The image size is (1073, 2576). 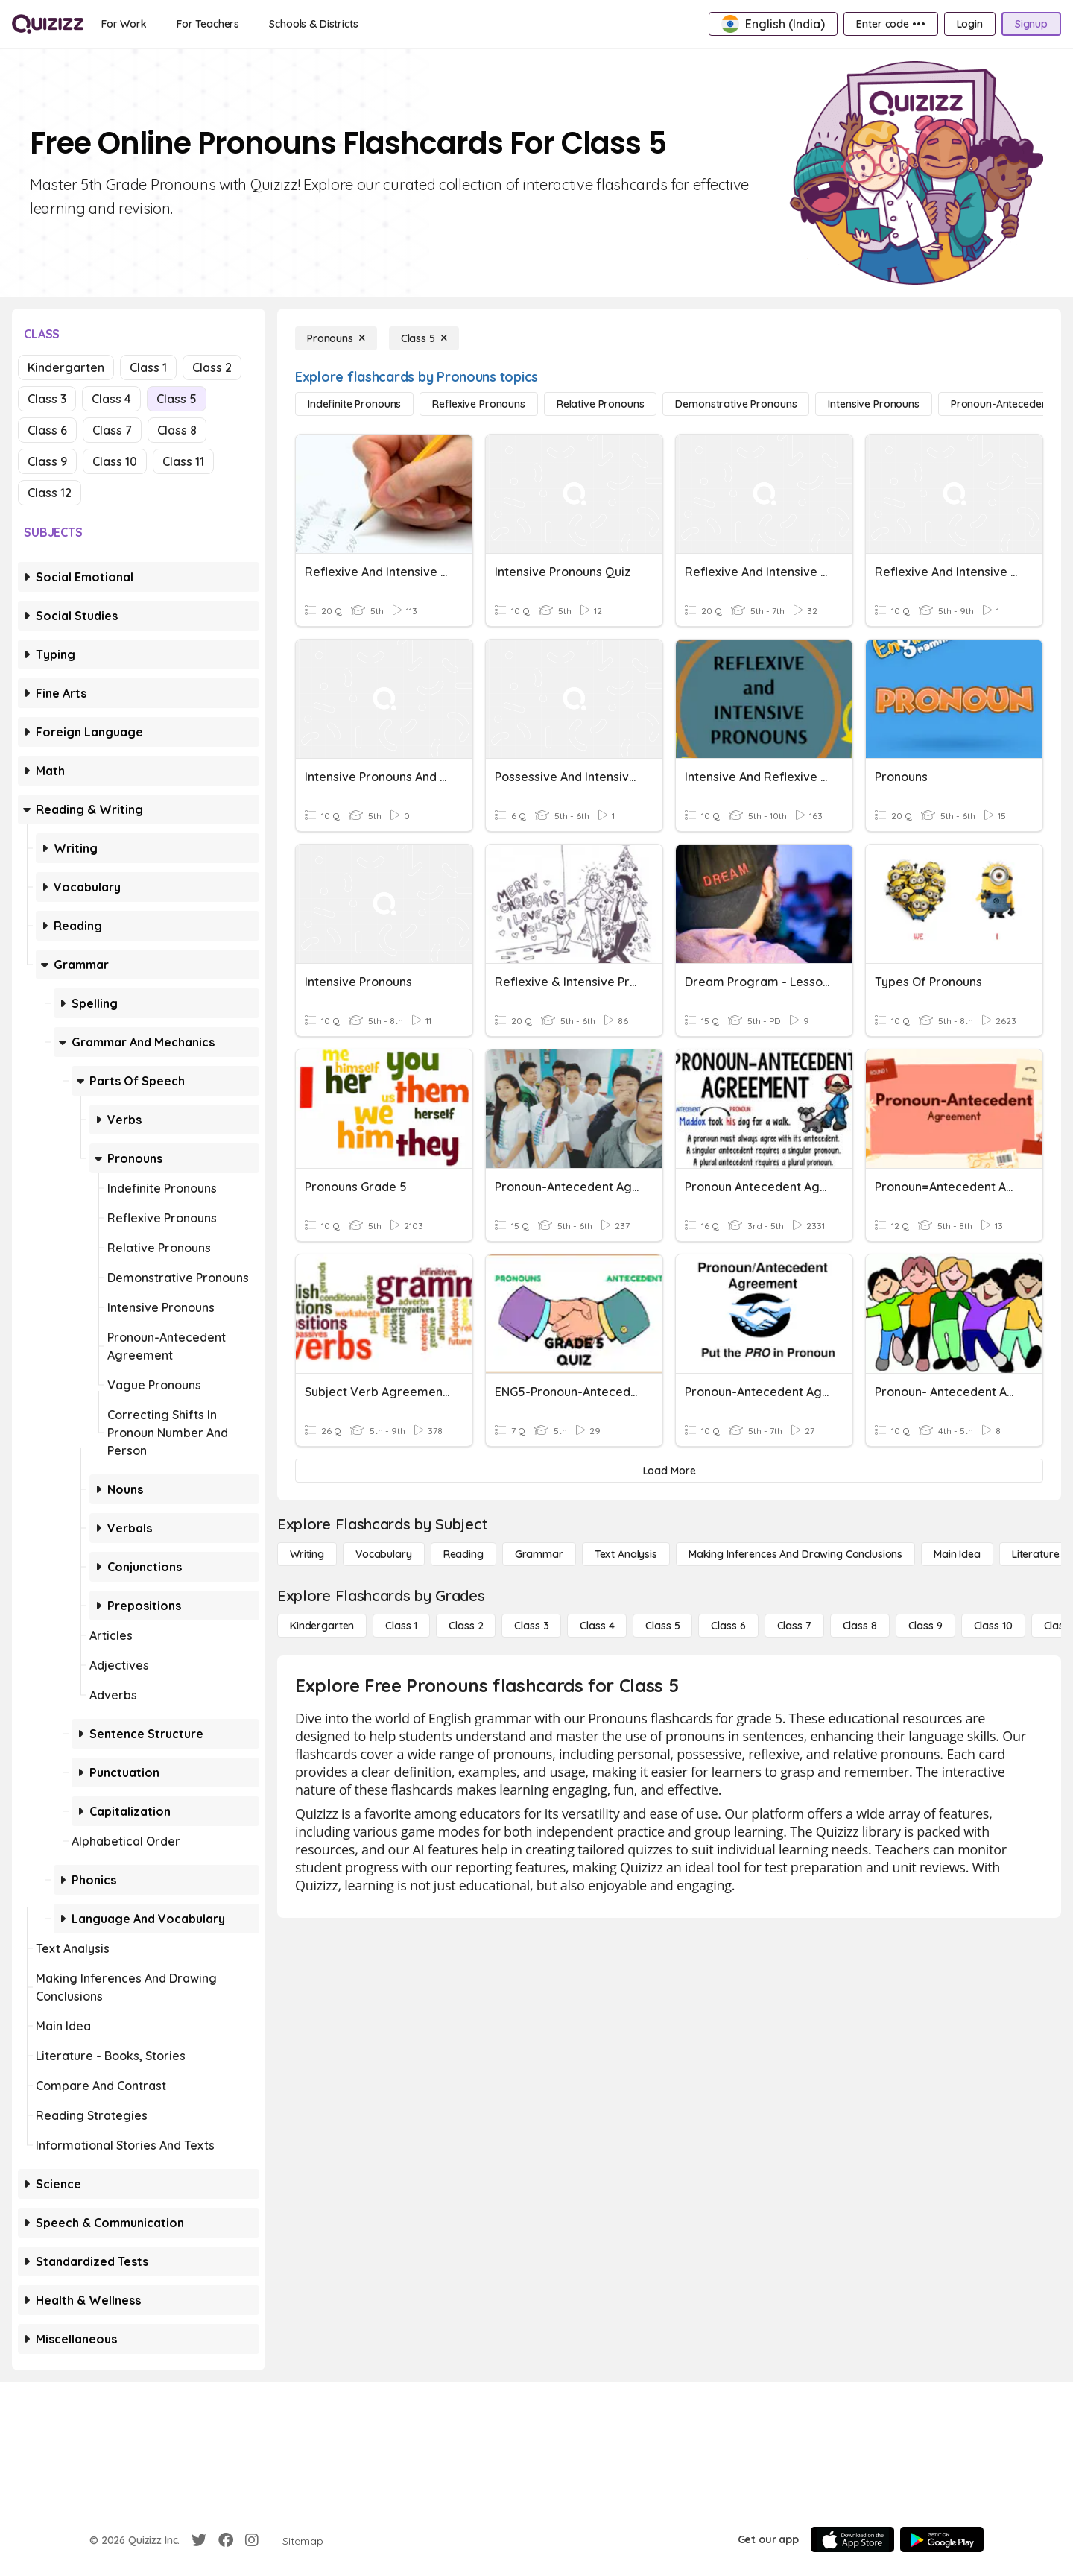 What do you see at coordinates (993, 1626) in the screenshot?
I see `[Class 10]` at bounding box center [993, 1626].